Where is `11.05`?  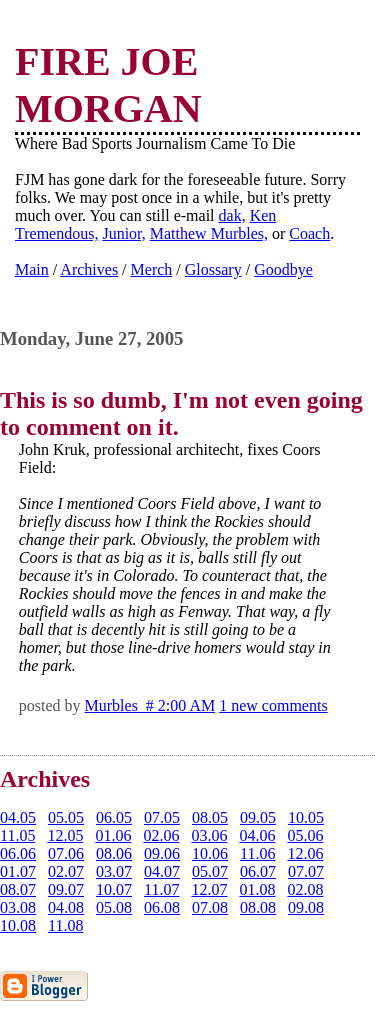 11.05 is located at coordinates (17, 835).